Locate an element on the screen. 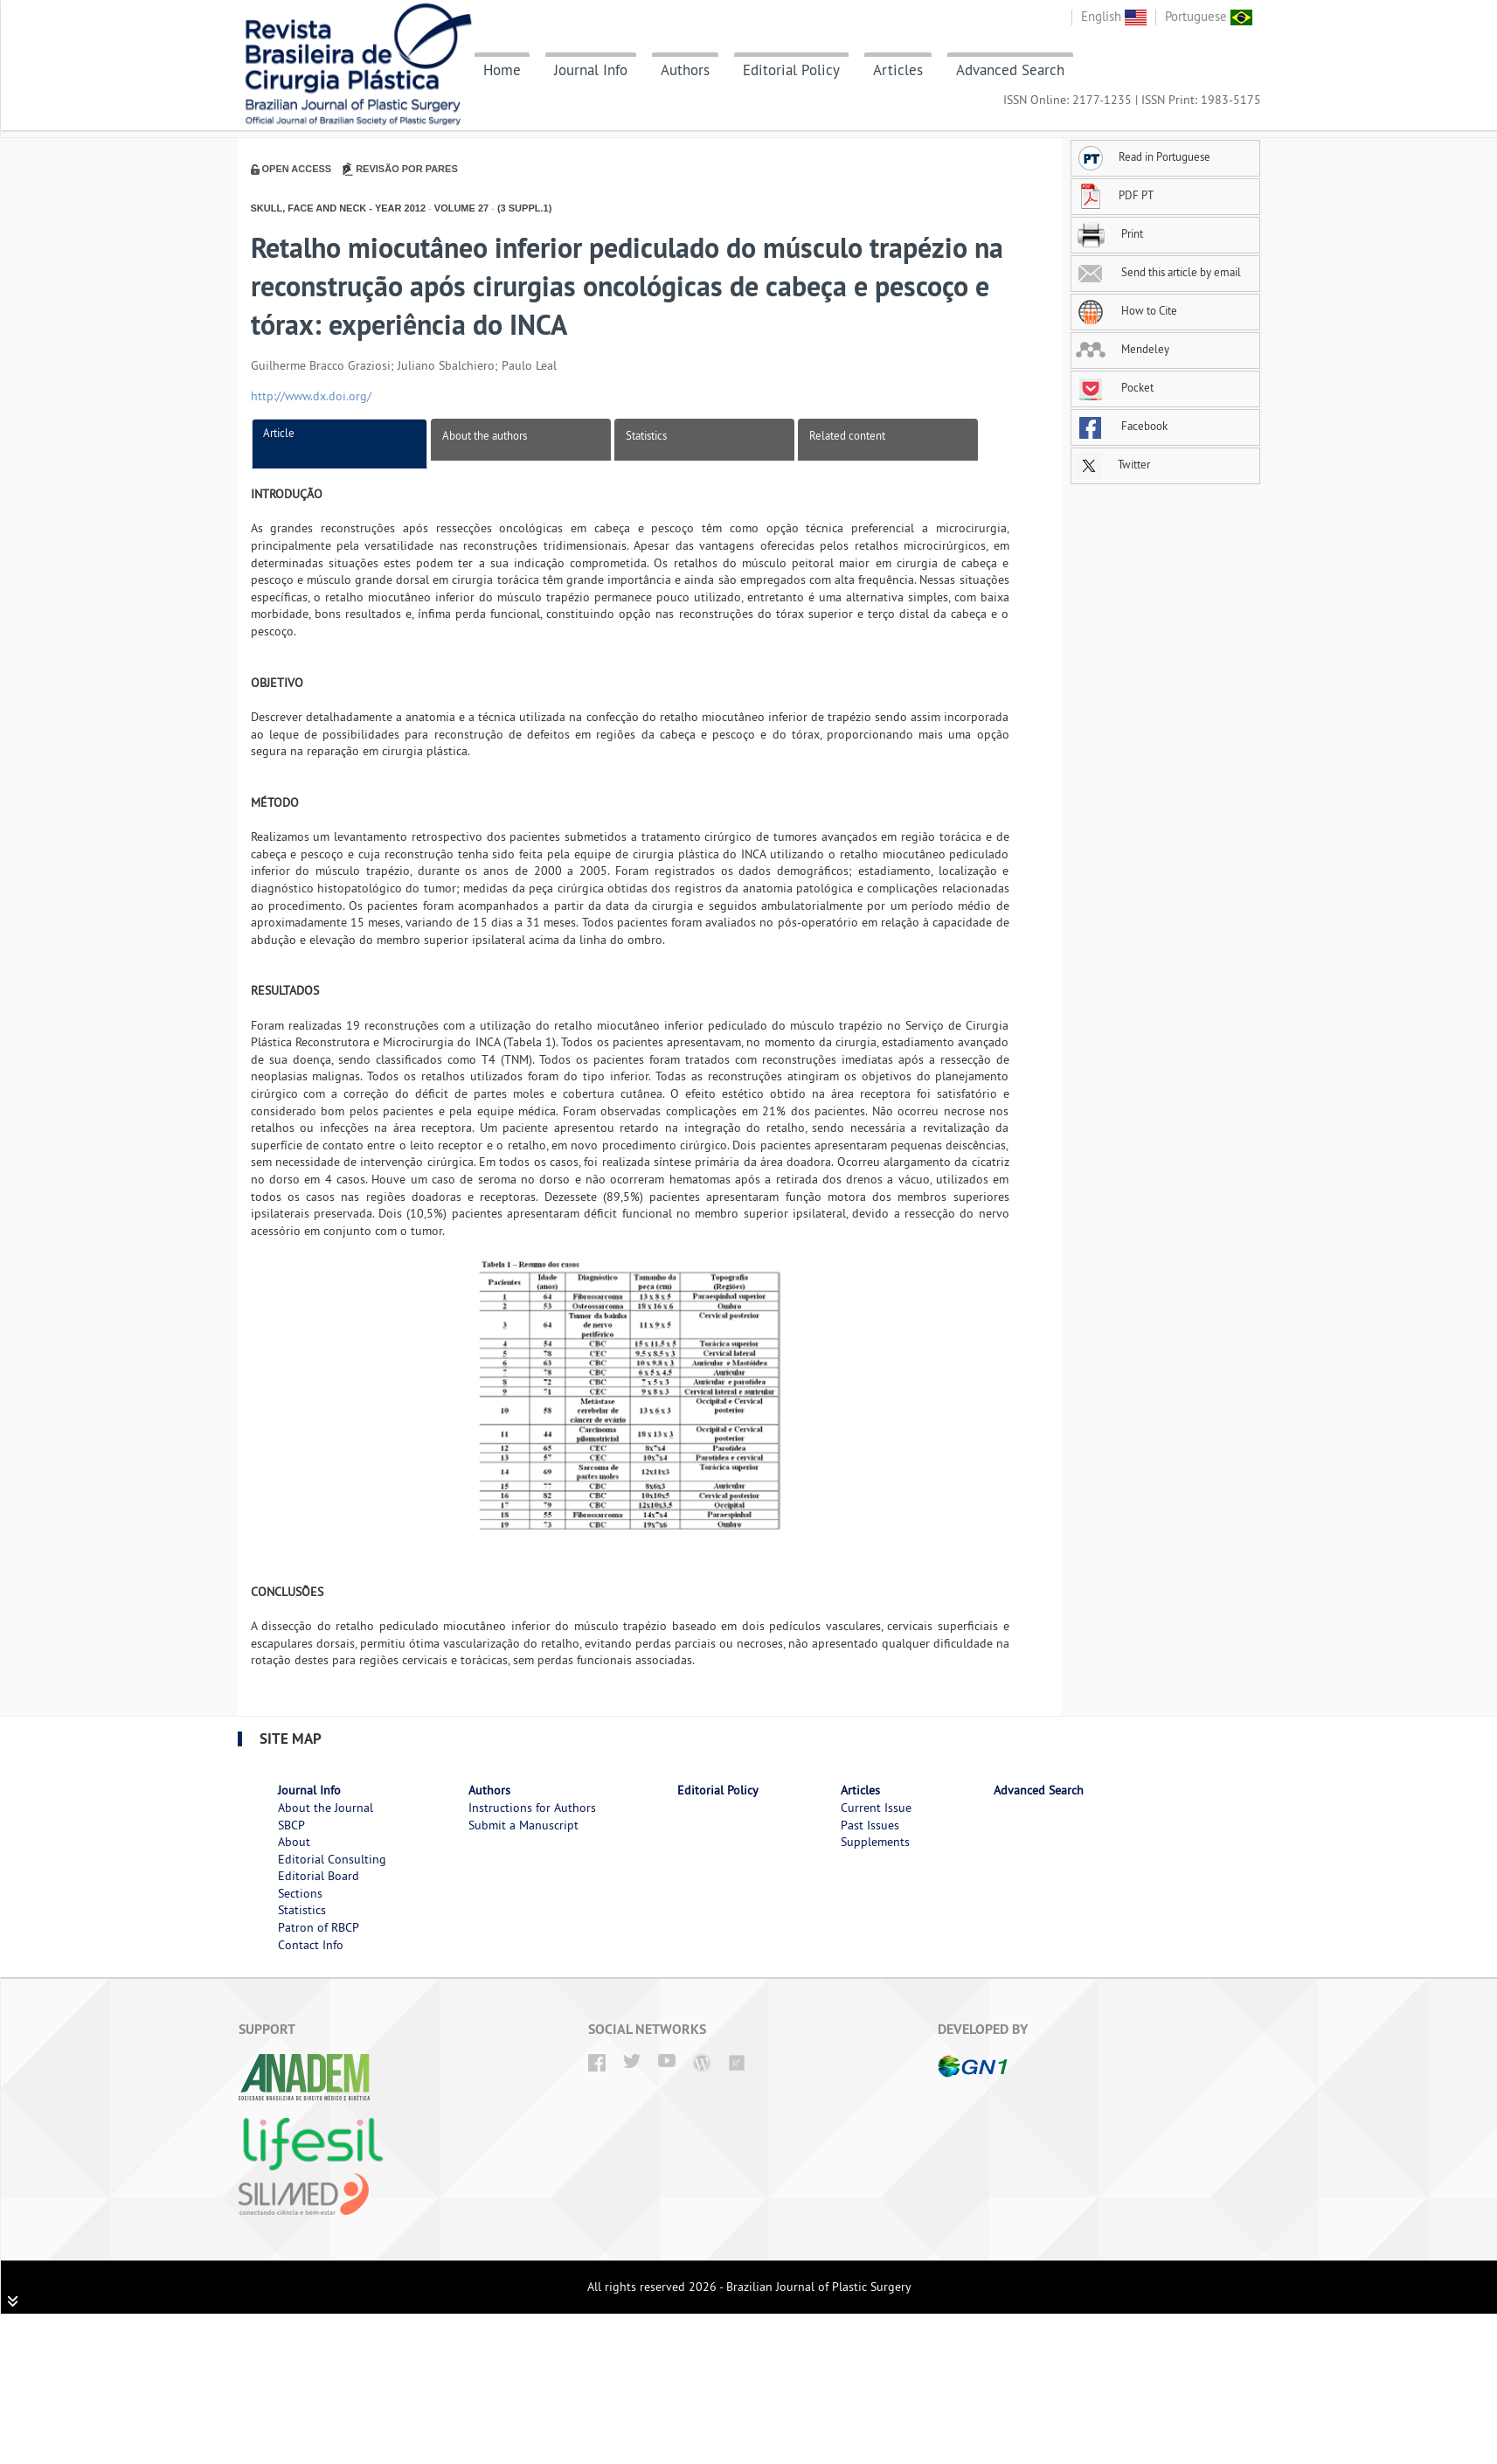  Send this article by email is located at coordinates (1158, 272).